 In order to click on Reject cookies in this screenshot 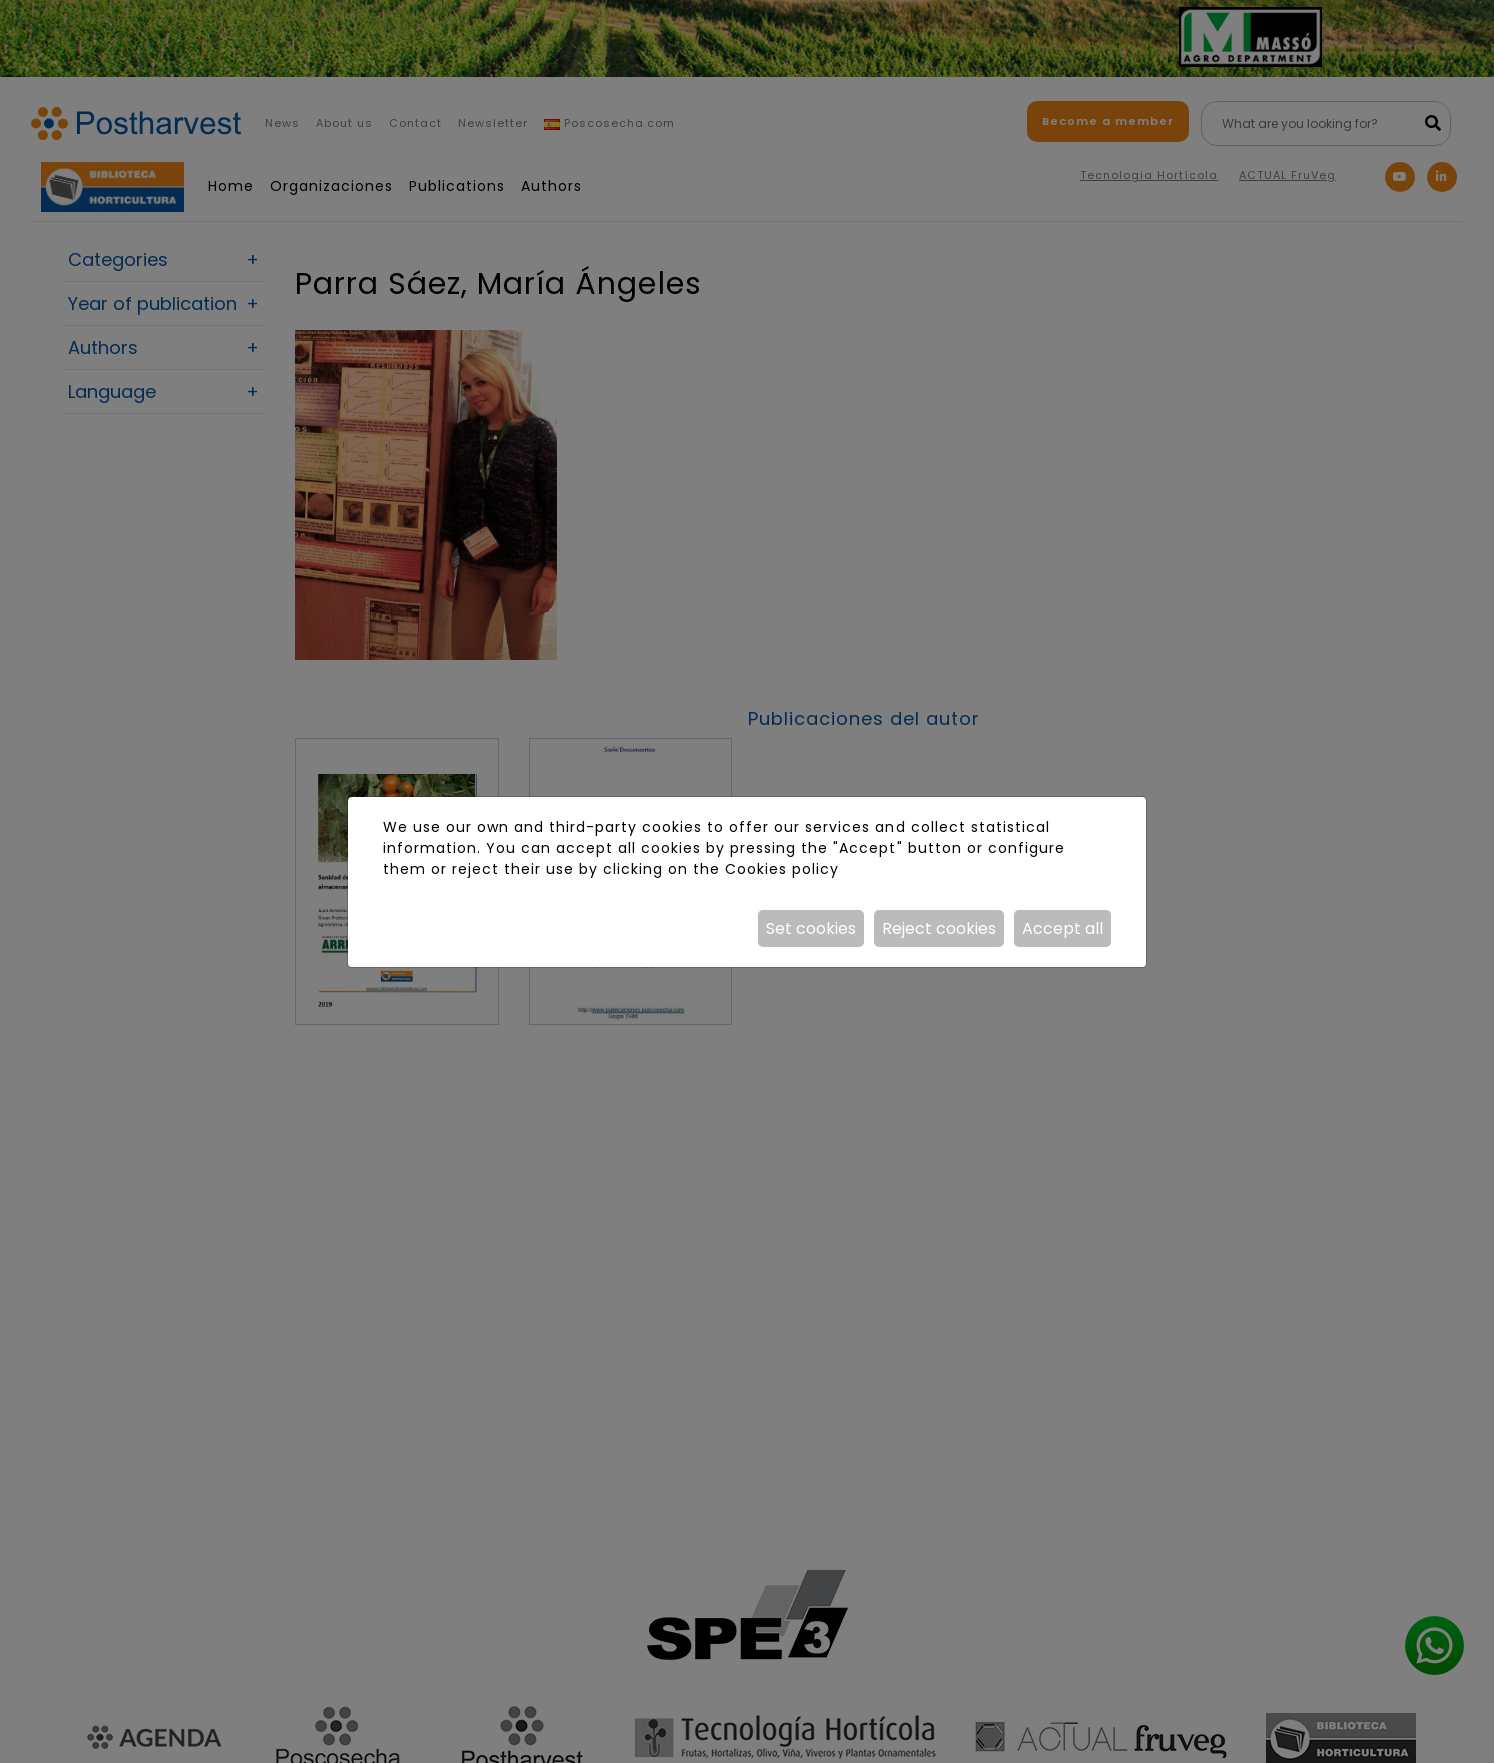, I will do `click(939, 928)`.